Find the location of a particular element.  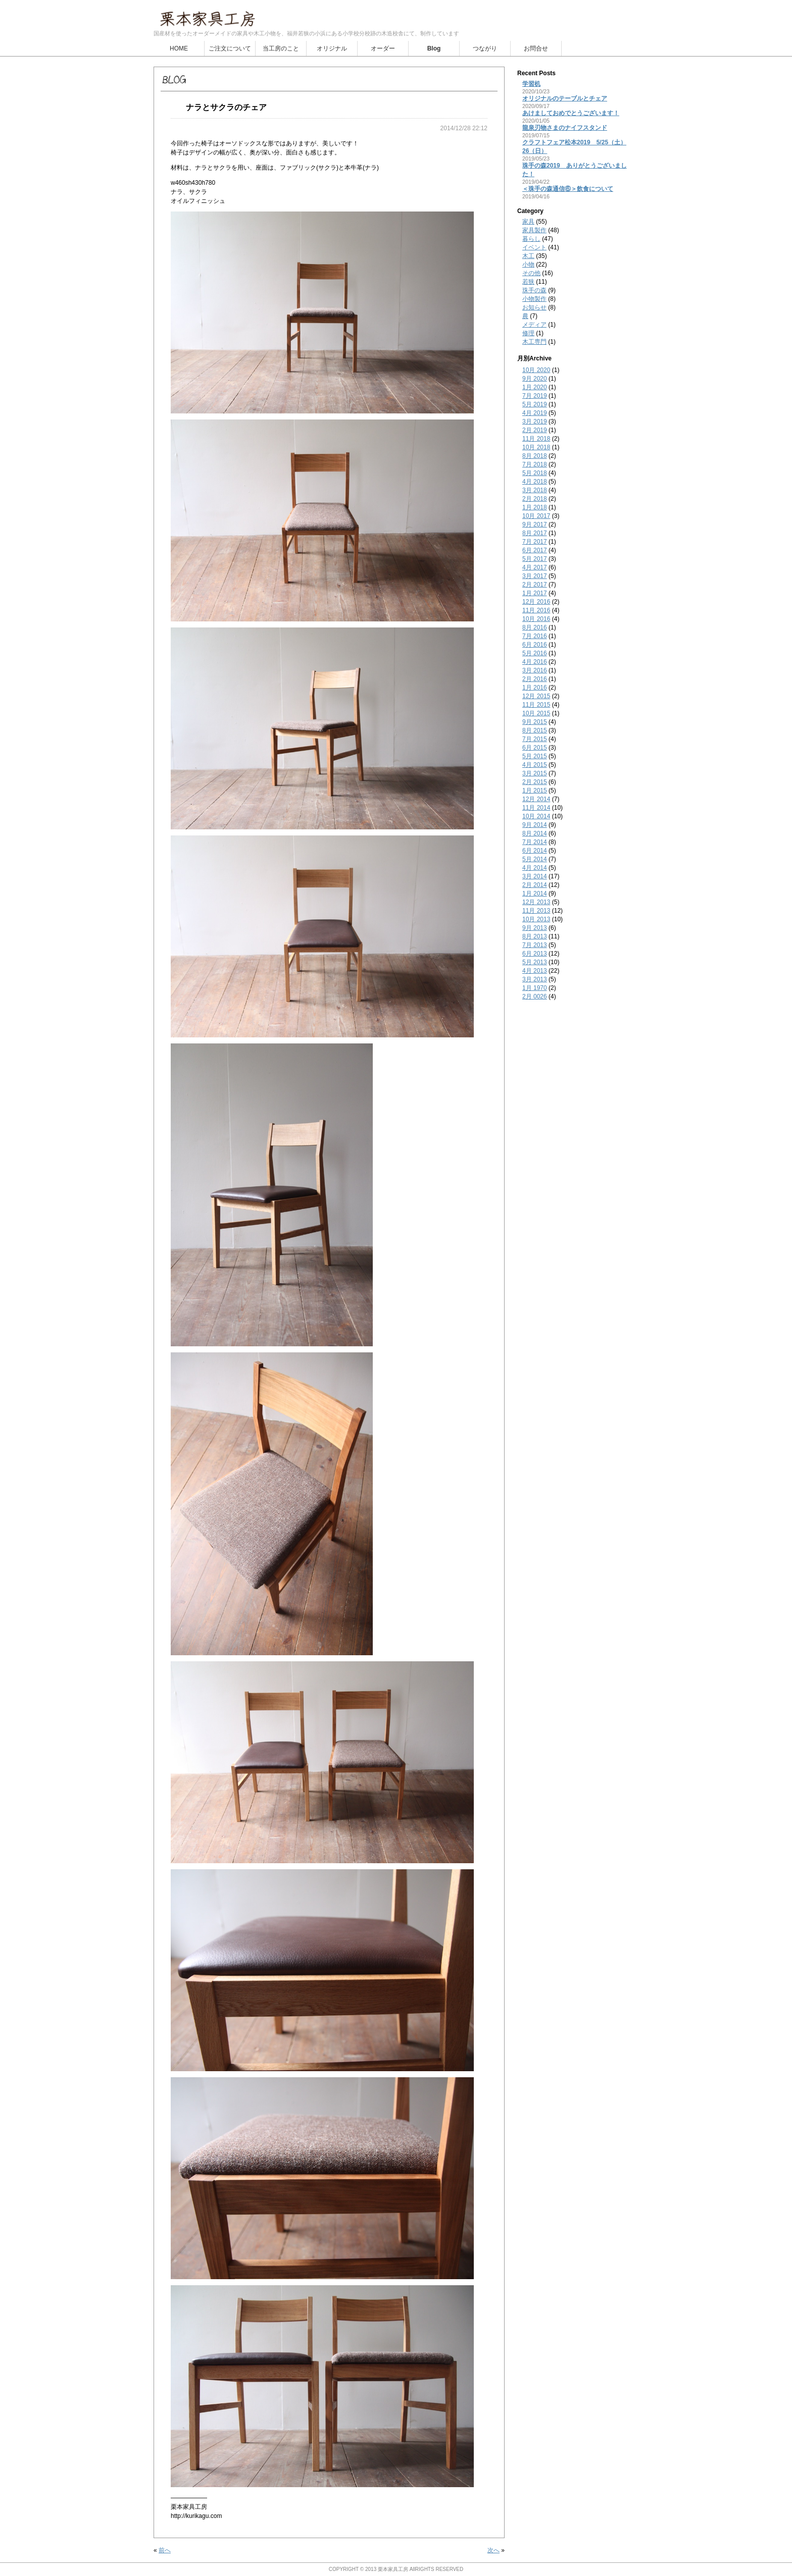

その他 is located at coordinates (531, 273).